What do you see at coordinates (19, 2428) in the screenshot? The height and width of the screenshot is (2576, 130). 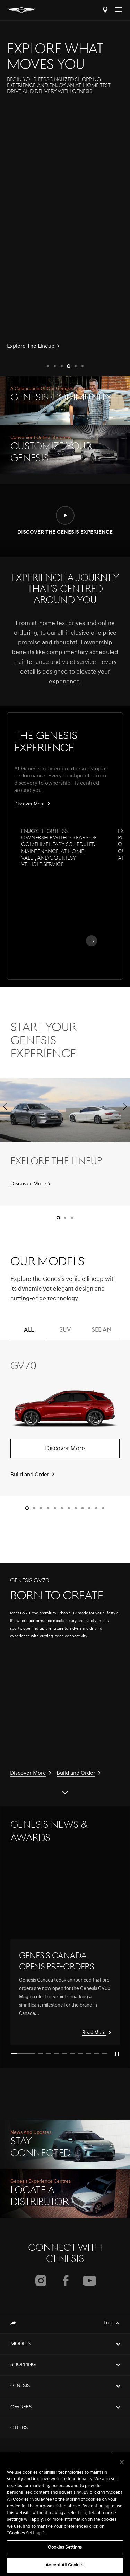 I see `Offers` at bounding box center [19, 2428].